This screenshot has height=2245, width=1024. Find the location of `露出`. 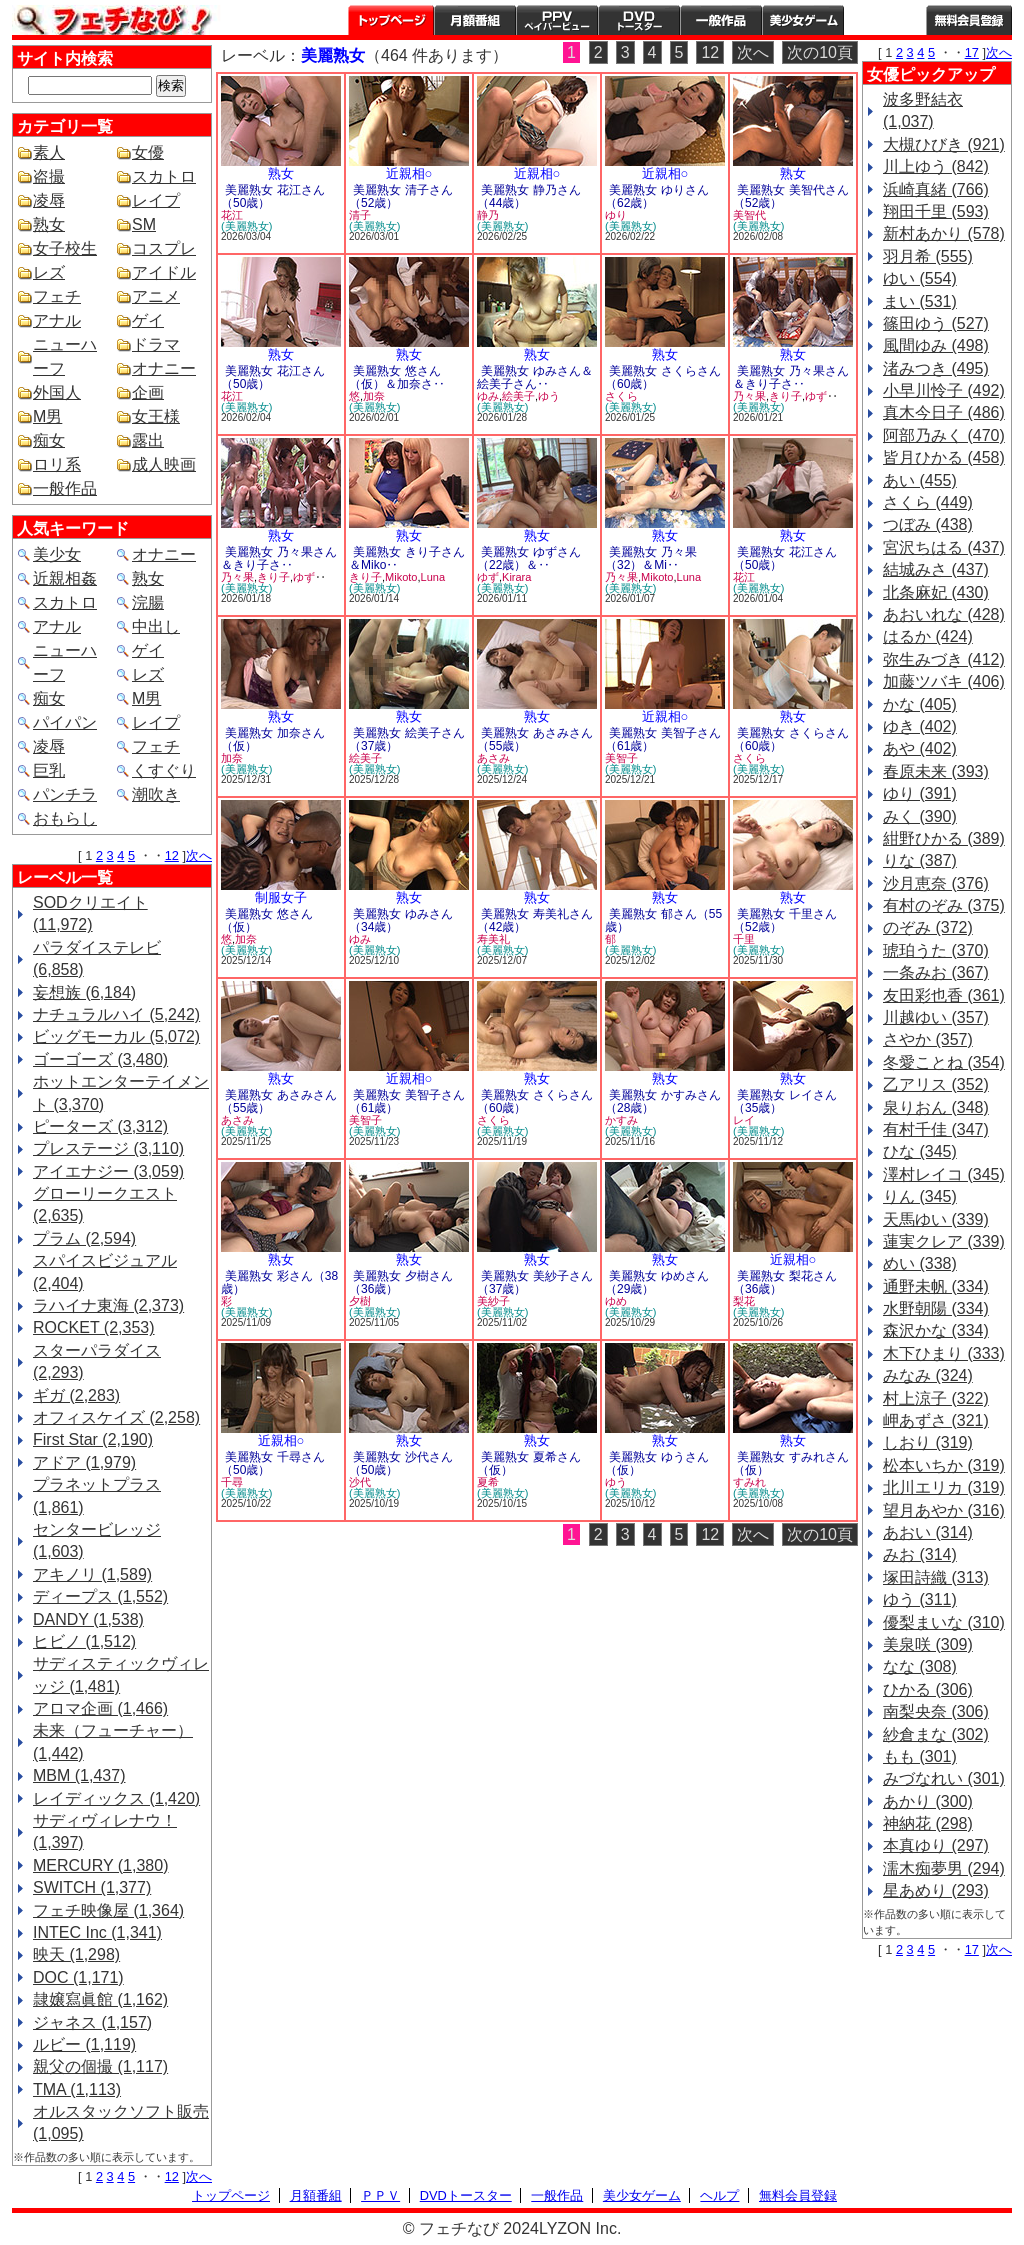

露出 is located at coordinates (148, 440).